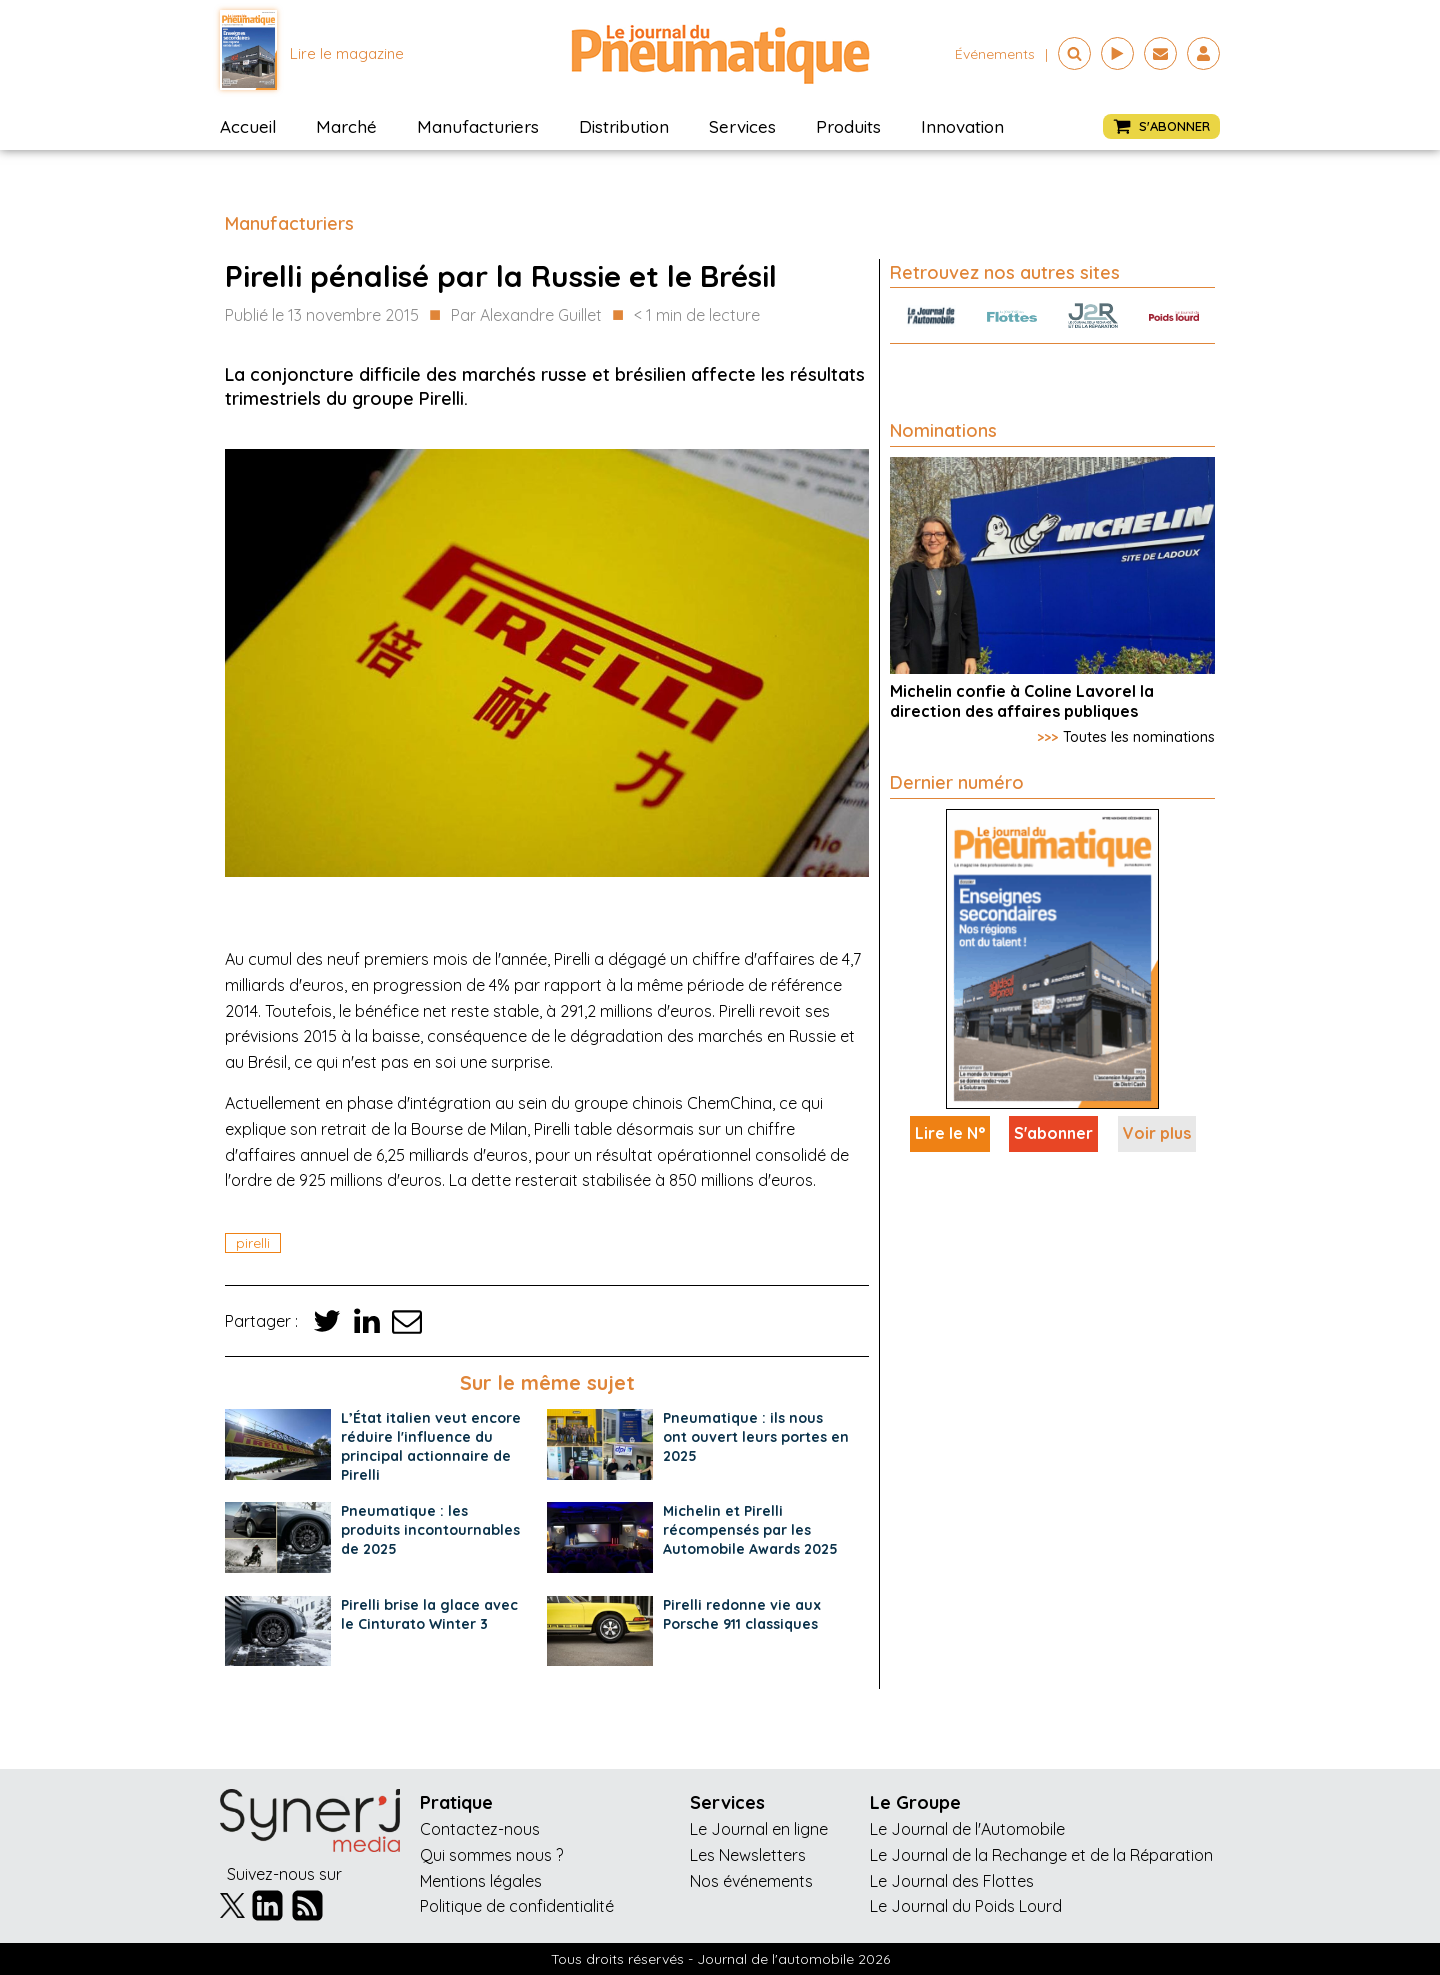 Image resolution: width=1440 pixels, height=1975 pixels. I want to click on Pirelli brise la glace avec le Cinturato Winter 3, so click(429, 1614).